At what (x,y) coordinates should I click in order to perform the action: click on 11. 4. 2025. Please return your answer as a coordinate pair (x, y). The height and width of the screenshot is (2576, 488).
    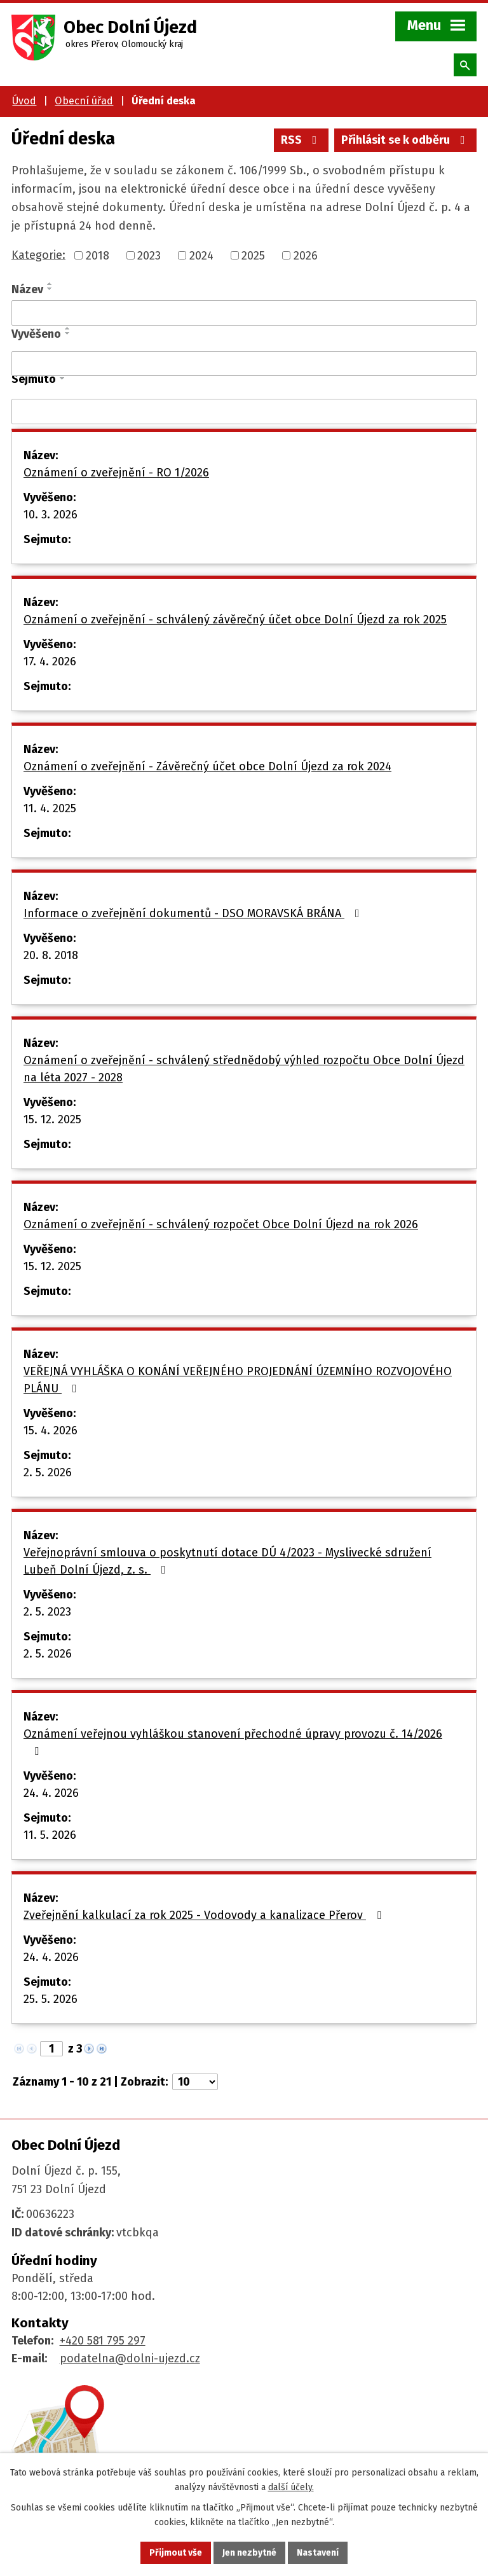
    Looking at the image, I should click on (50, 808).